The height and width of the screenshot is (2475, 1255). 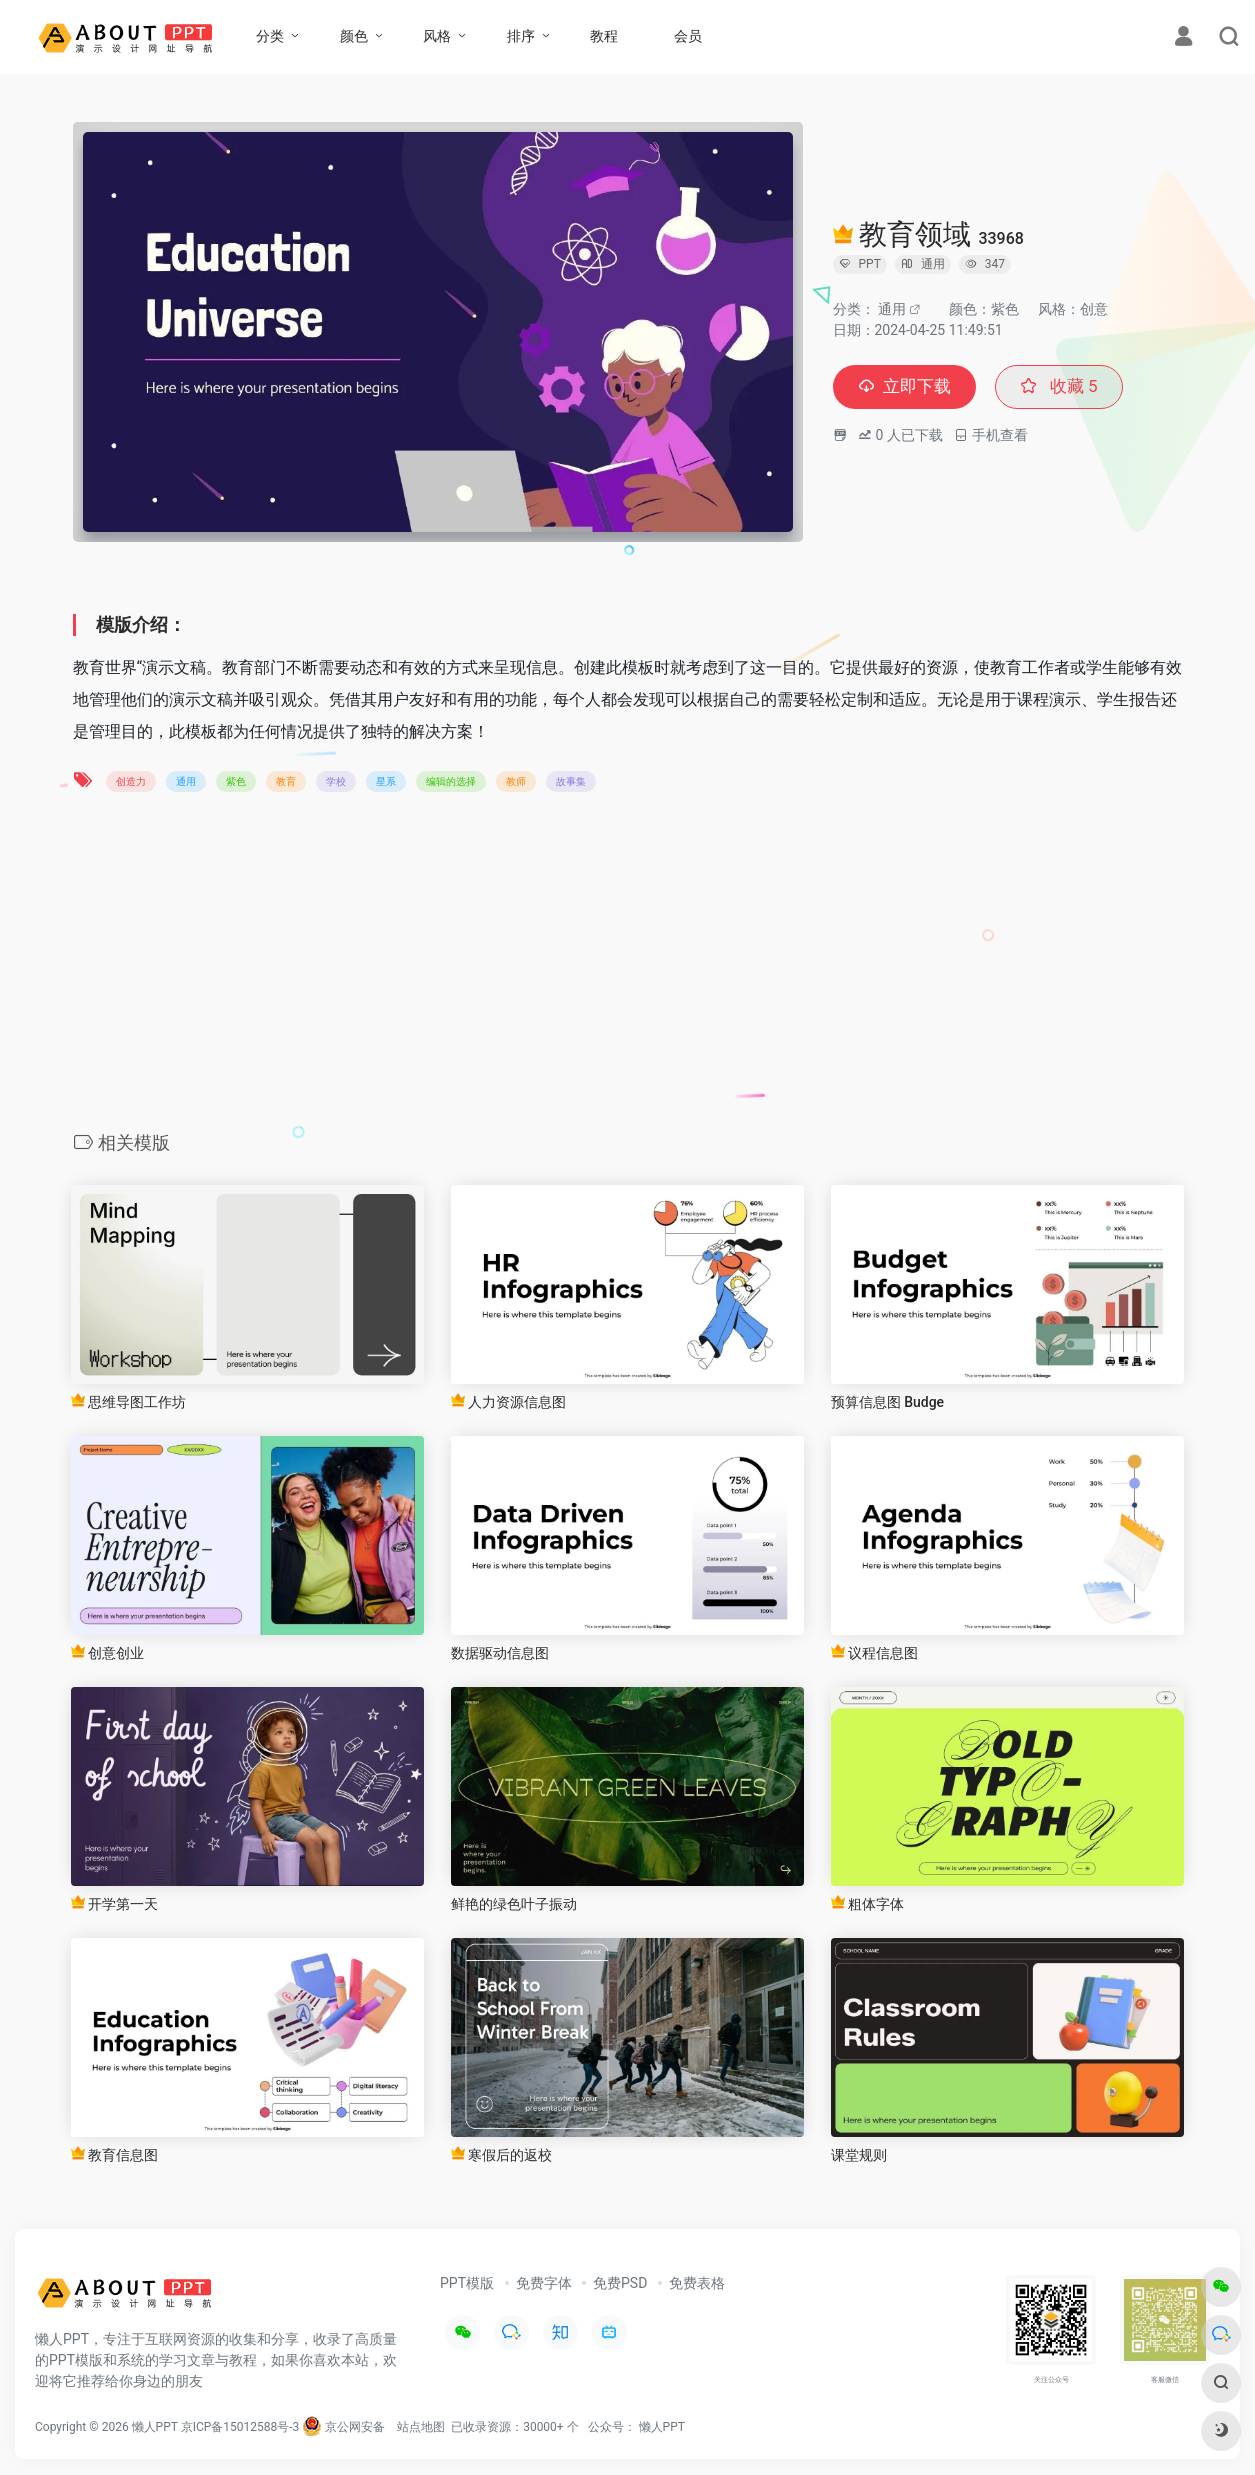 What do you see at coordinates (421, 2427) in the screenshot?
I see `站点地图` at bounding box center [421, 2427].